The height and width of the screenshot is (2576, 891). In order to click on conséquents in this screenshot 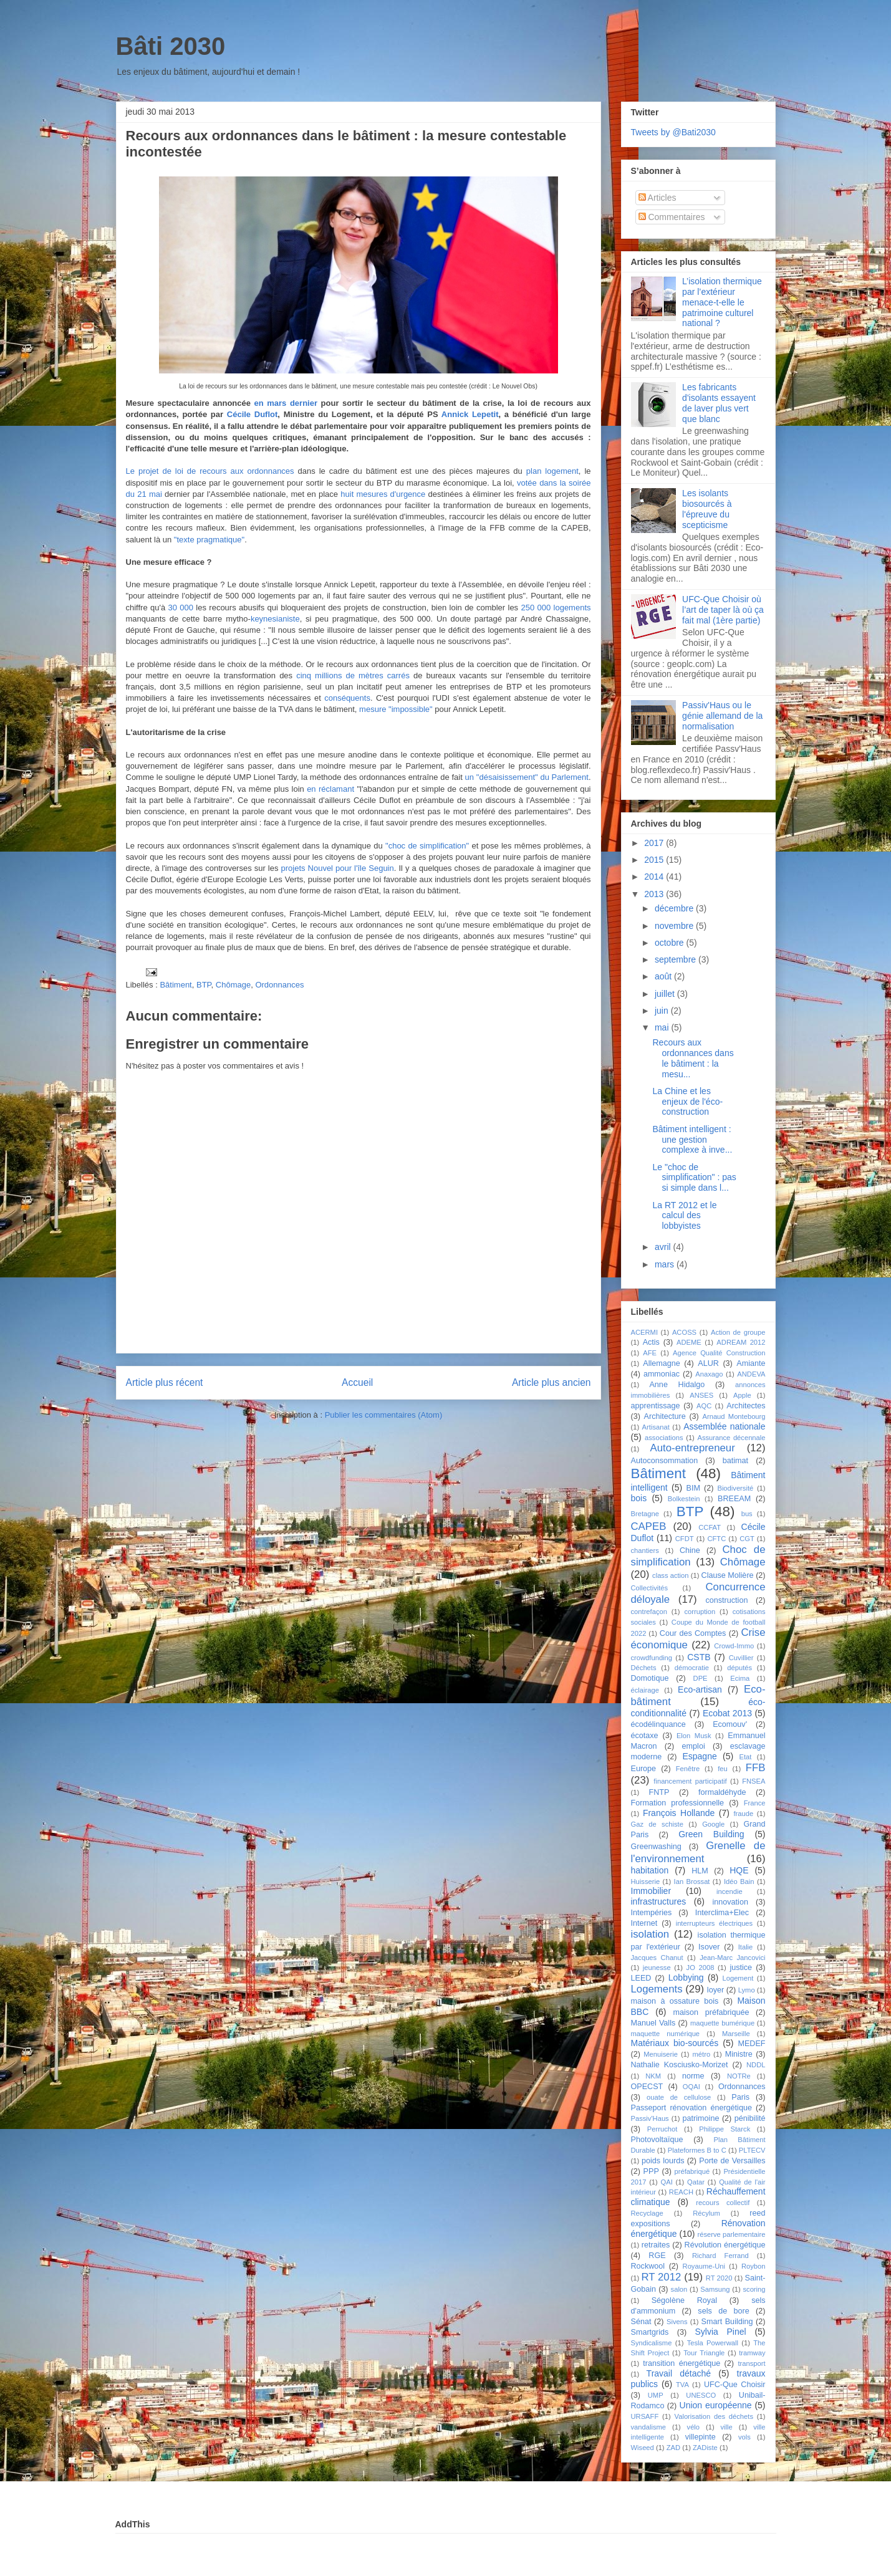, I will do `click(347, 698)`.